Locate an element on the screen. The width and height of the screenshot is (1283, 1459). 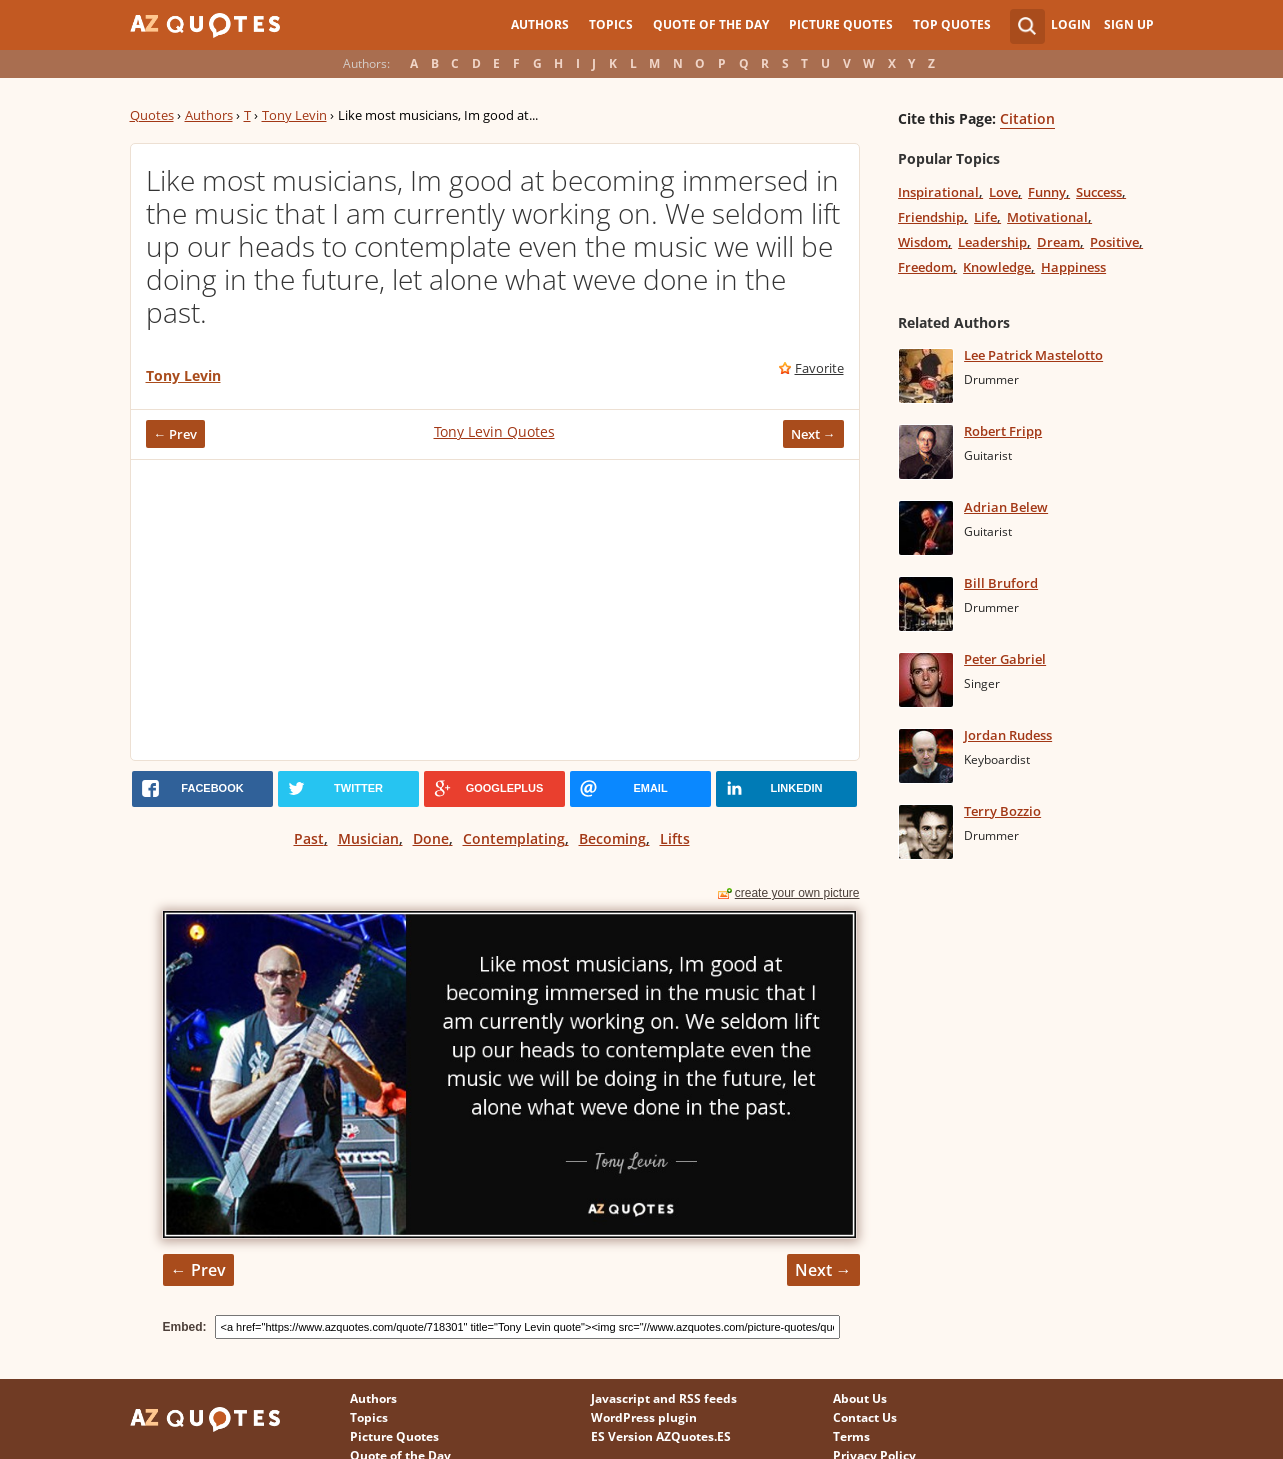
Sign Up is located at coordinates (1129, 24).